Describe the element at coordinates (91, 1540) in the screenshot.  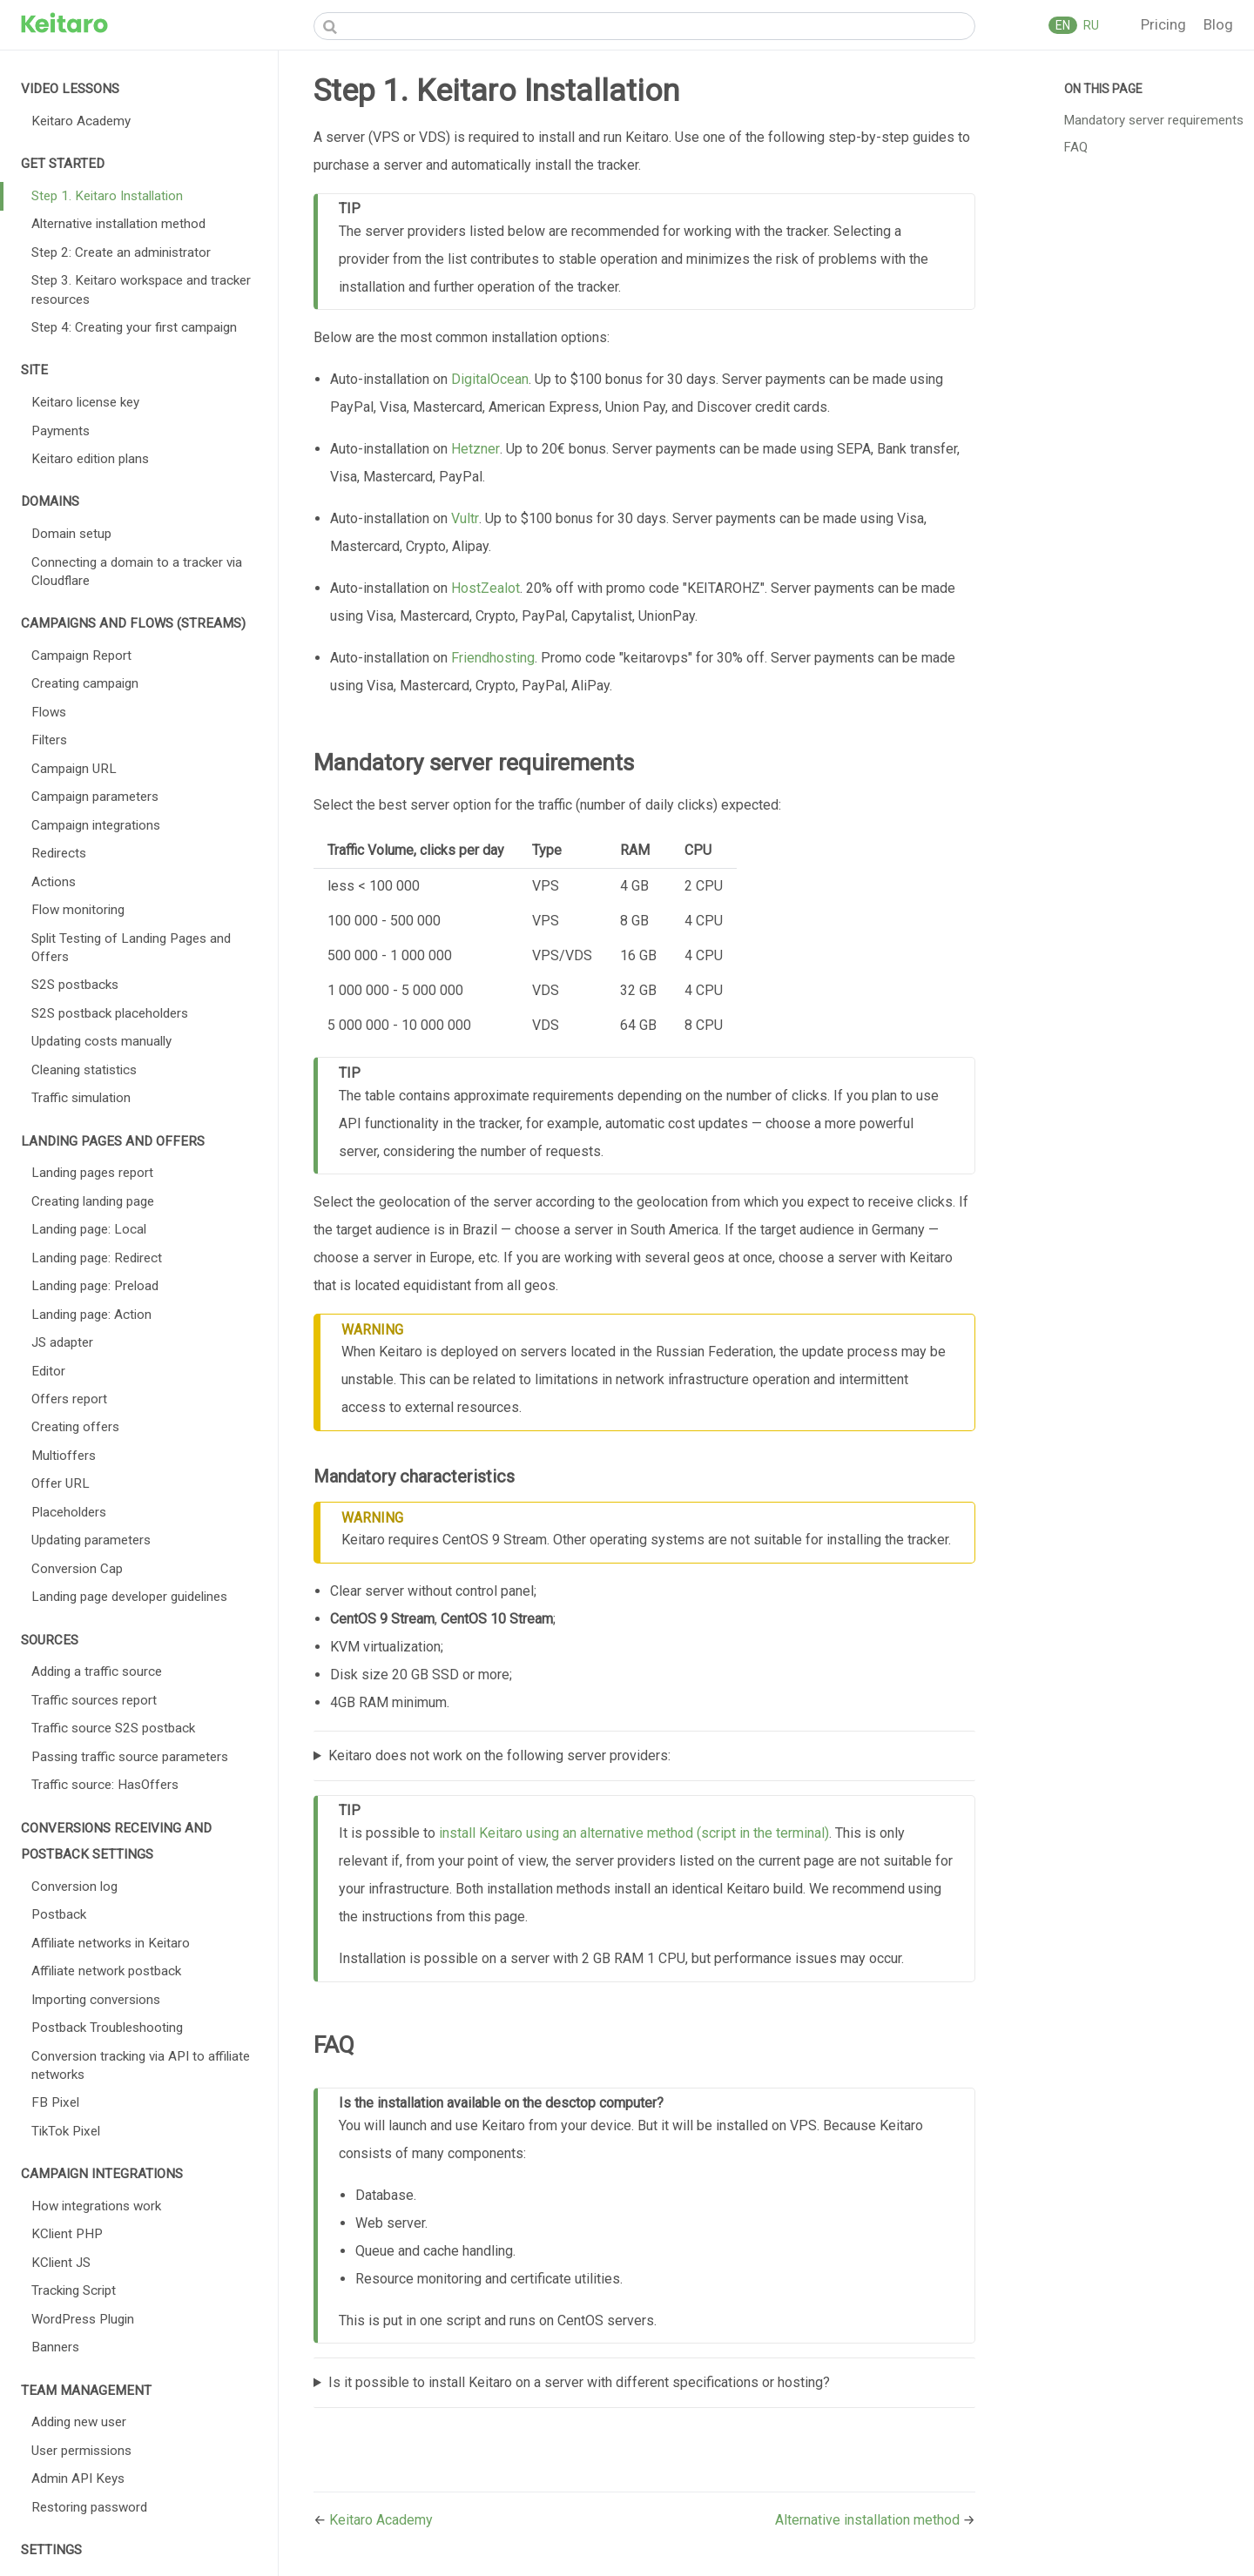
I see `Updating parameters` at that location.